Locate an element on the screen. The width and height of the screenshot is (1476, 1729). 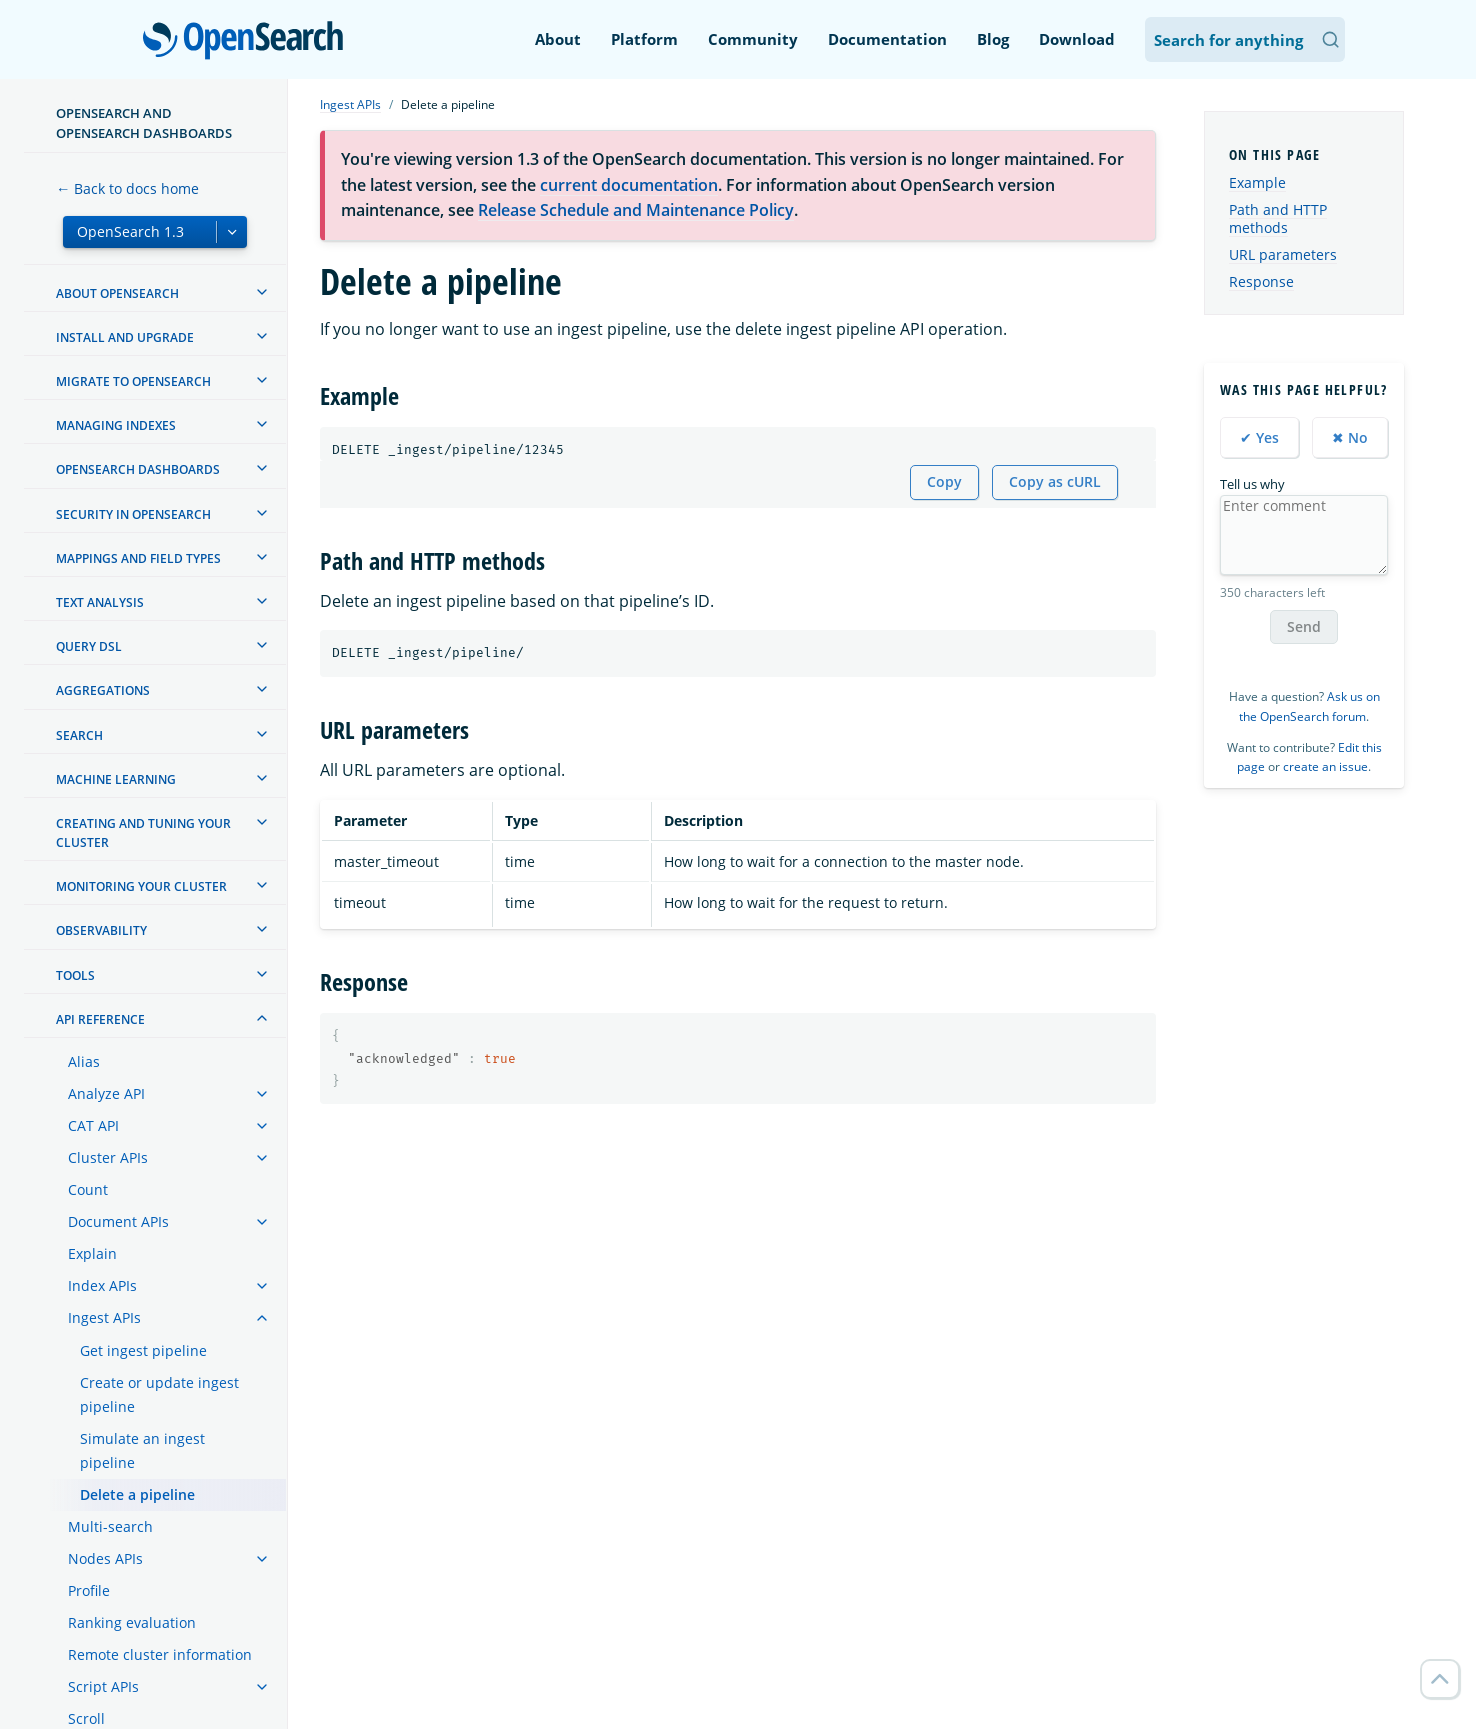
Count is located at coordinates (88, 1189).